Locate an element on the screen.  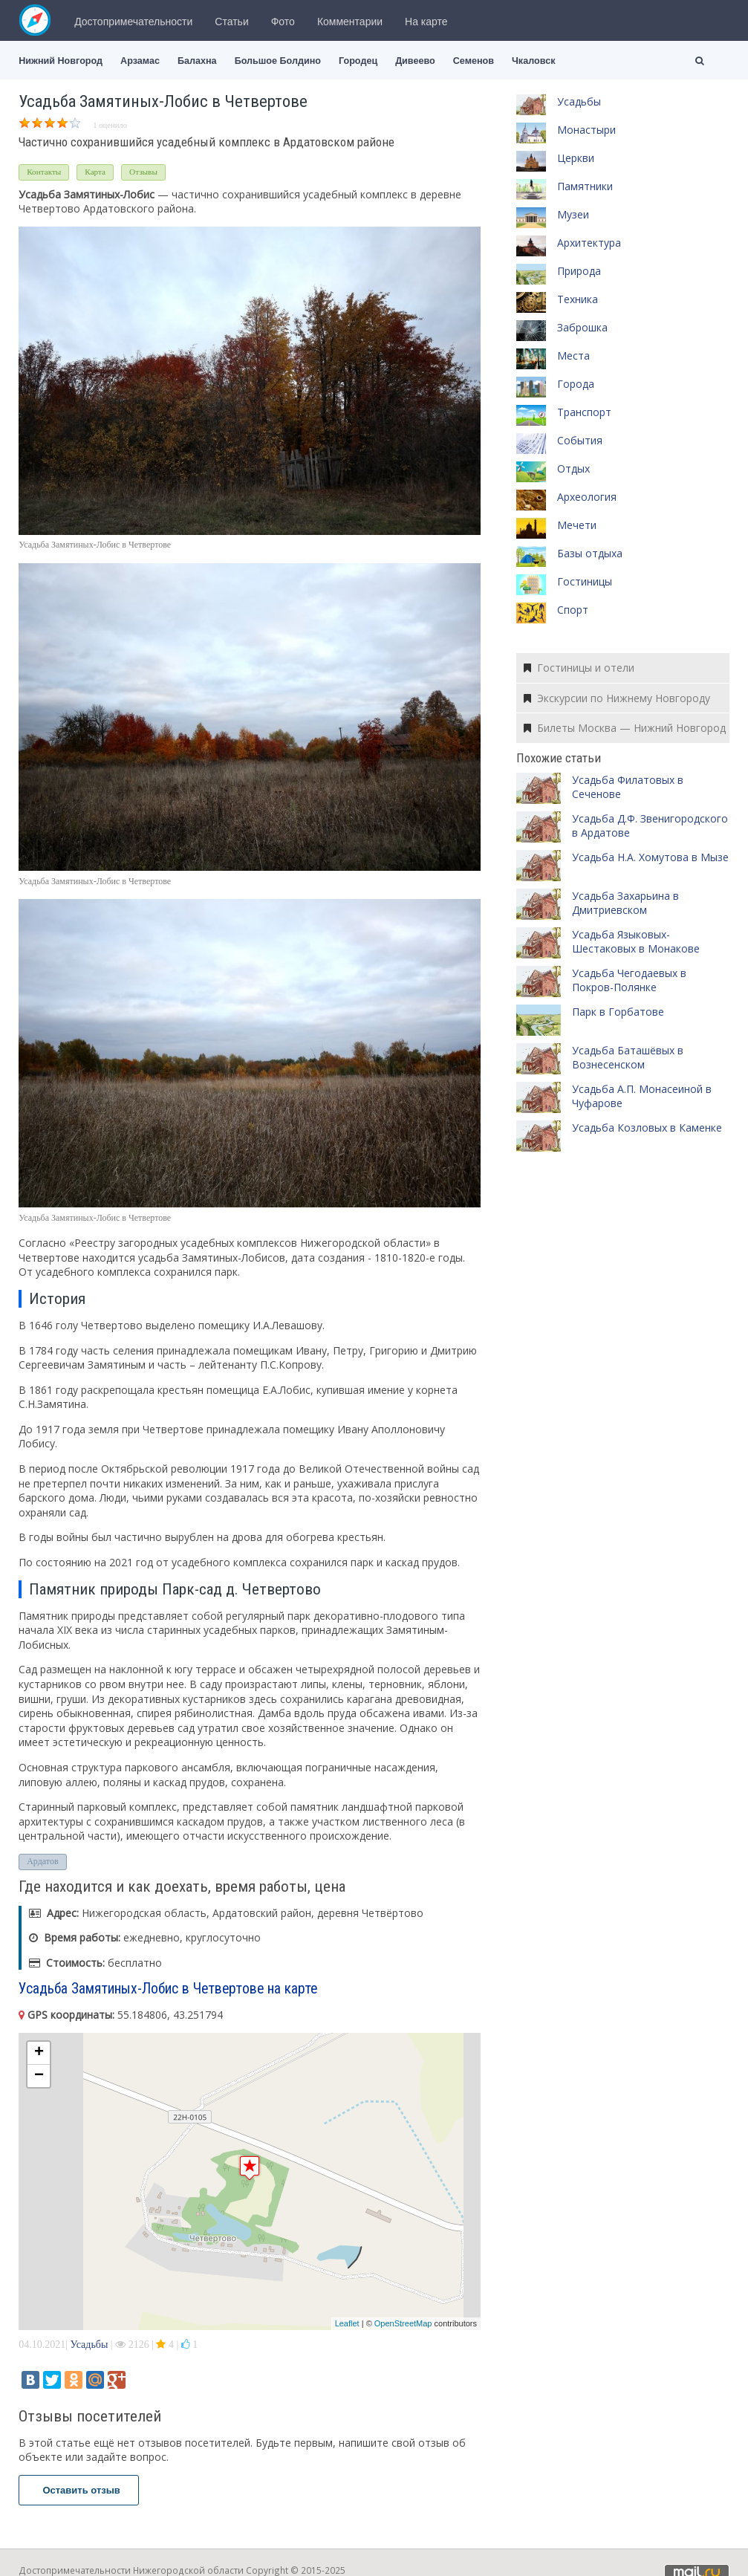
Заброшка is located at coordinates (582, 327).